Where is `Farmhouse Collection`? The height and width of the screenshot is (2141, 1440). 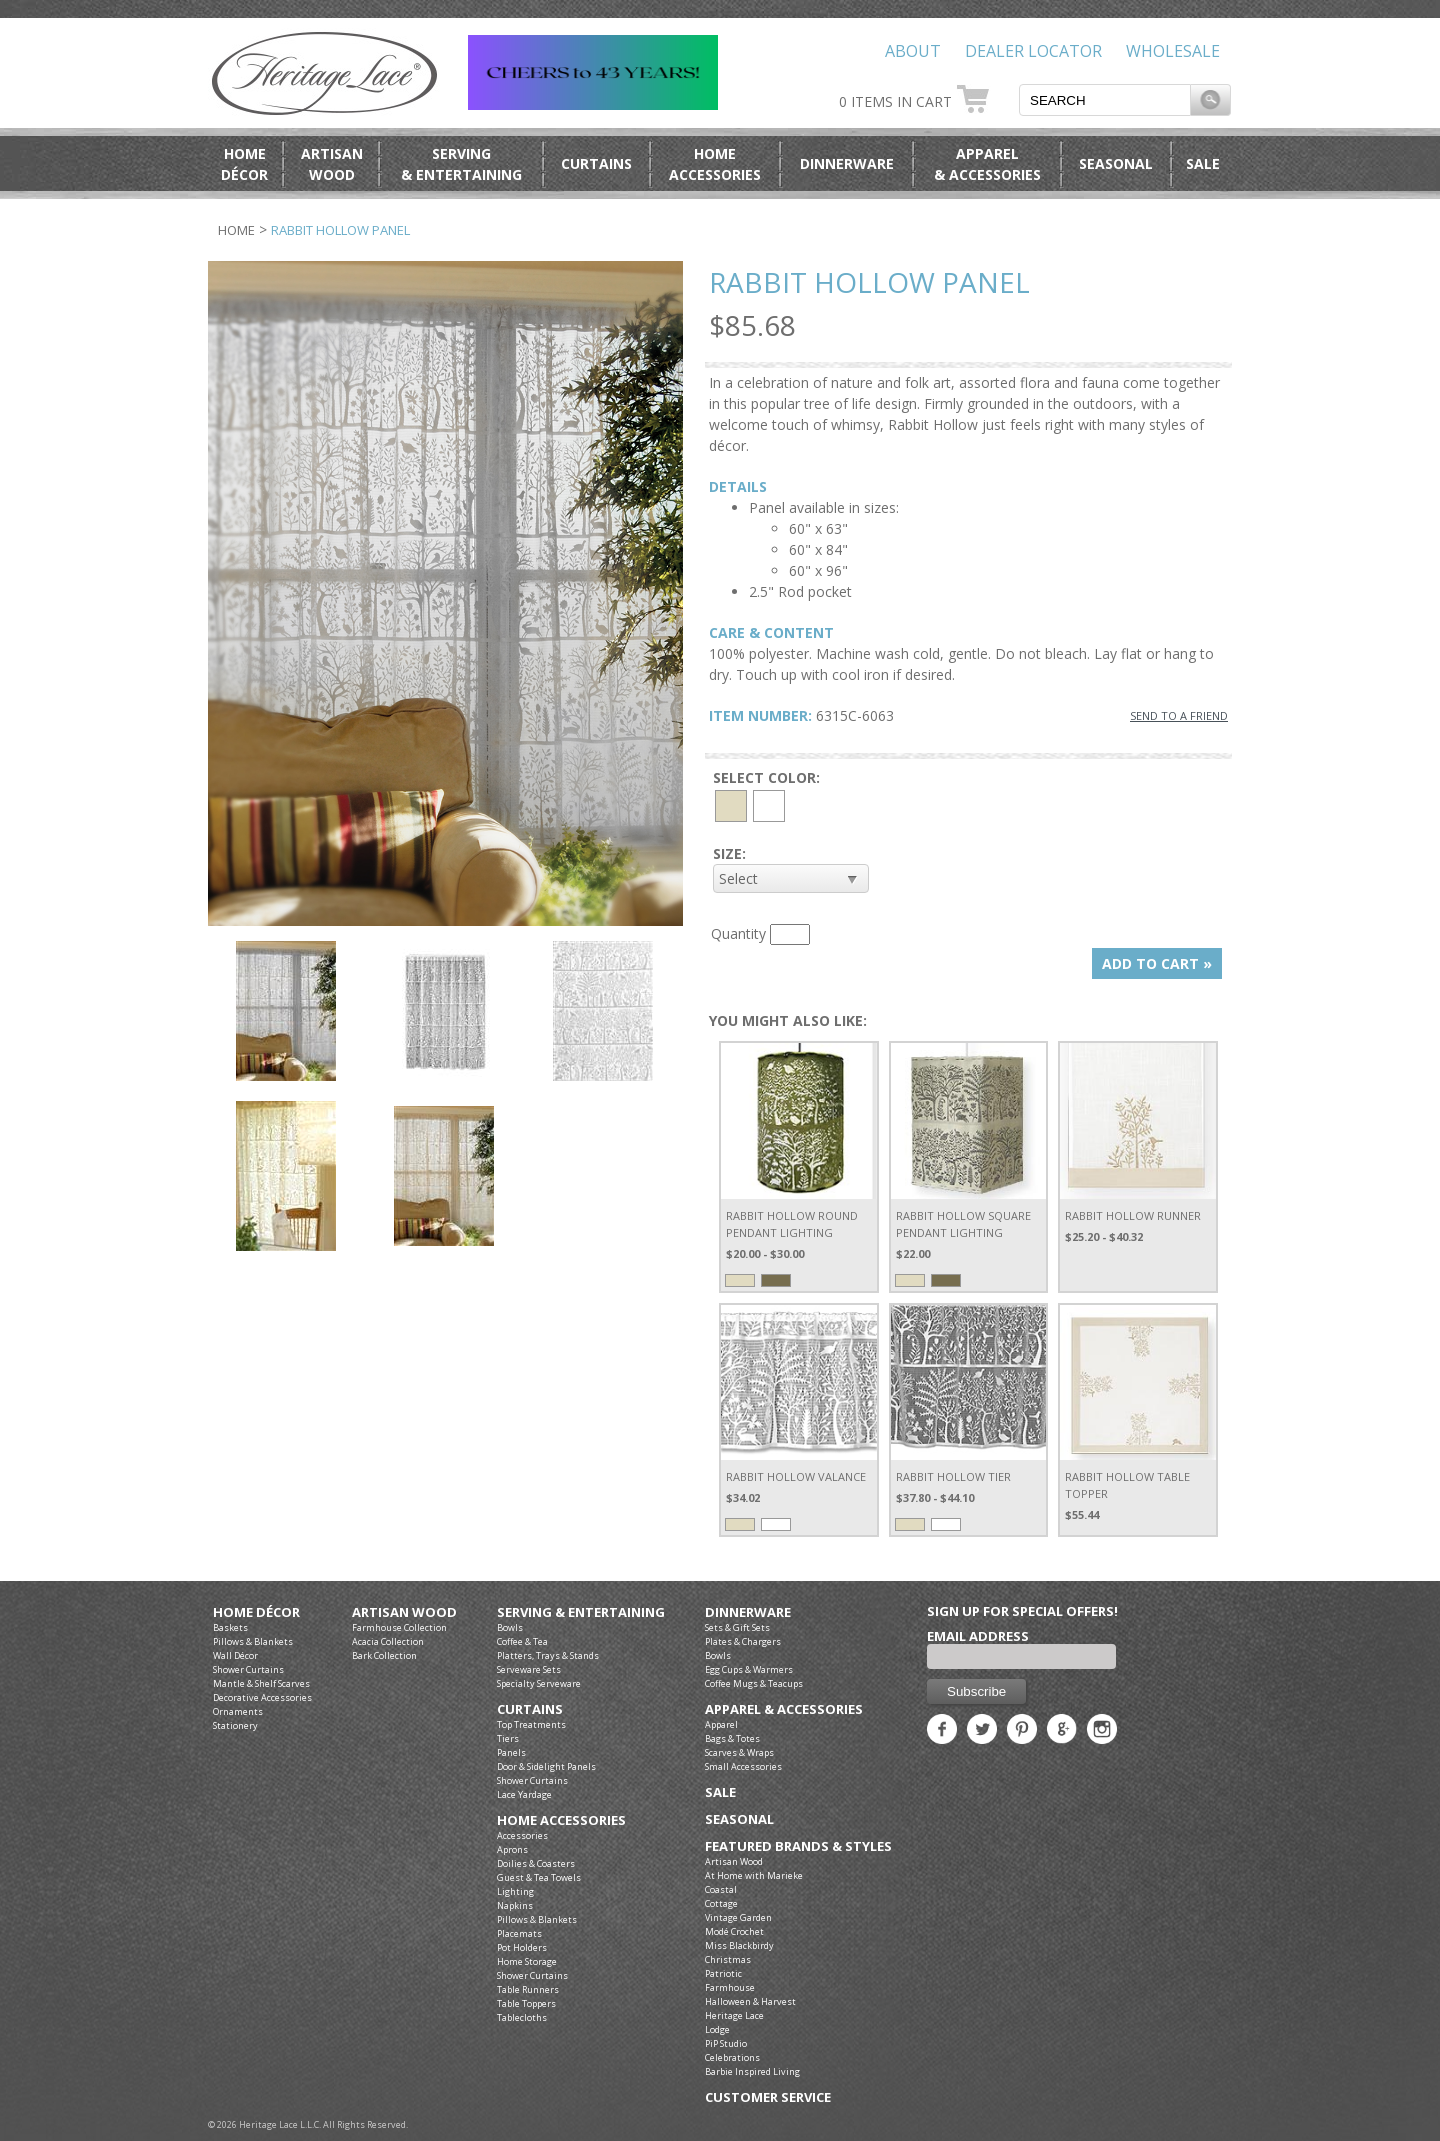
Farmhouse Collection is located at coordinates (399, 1627).